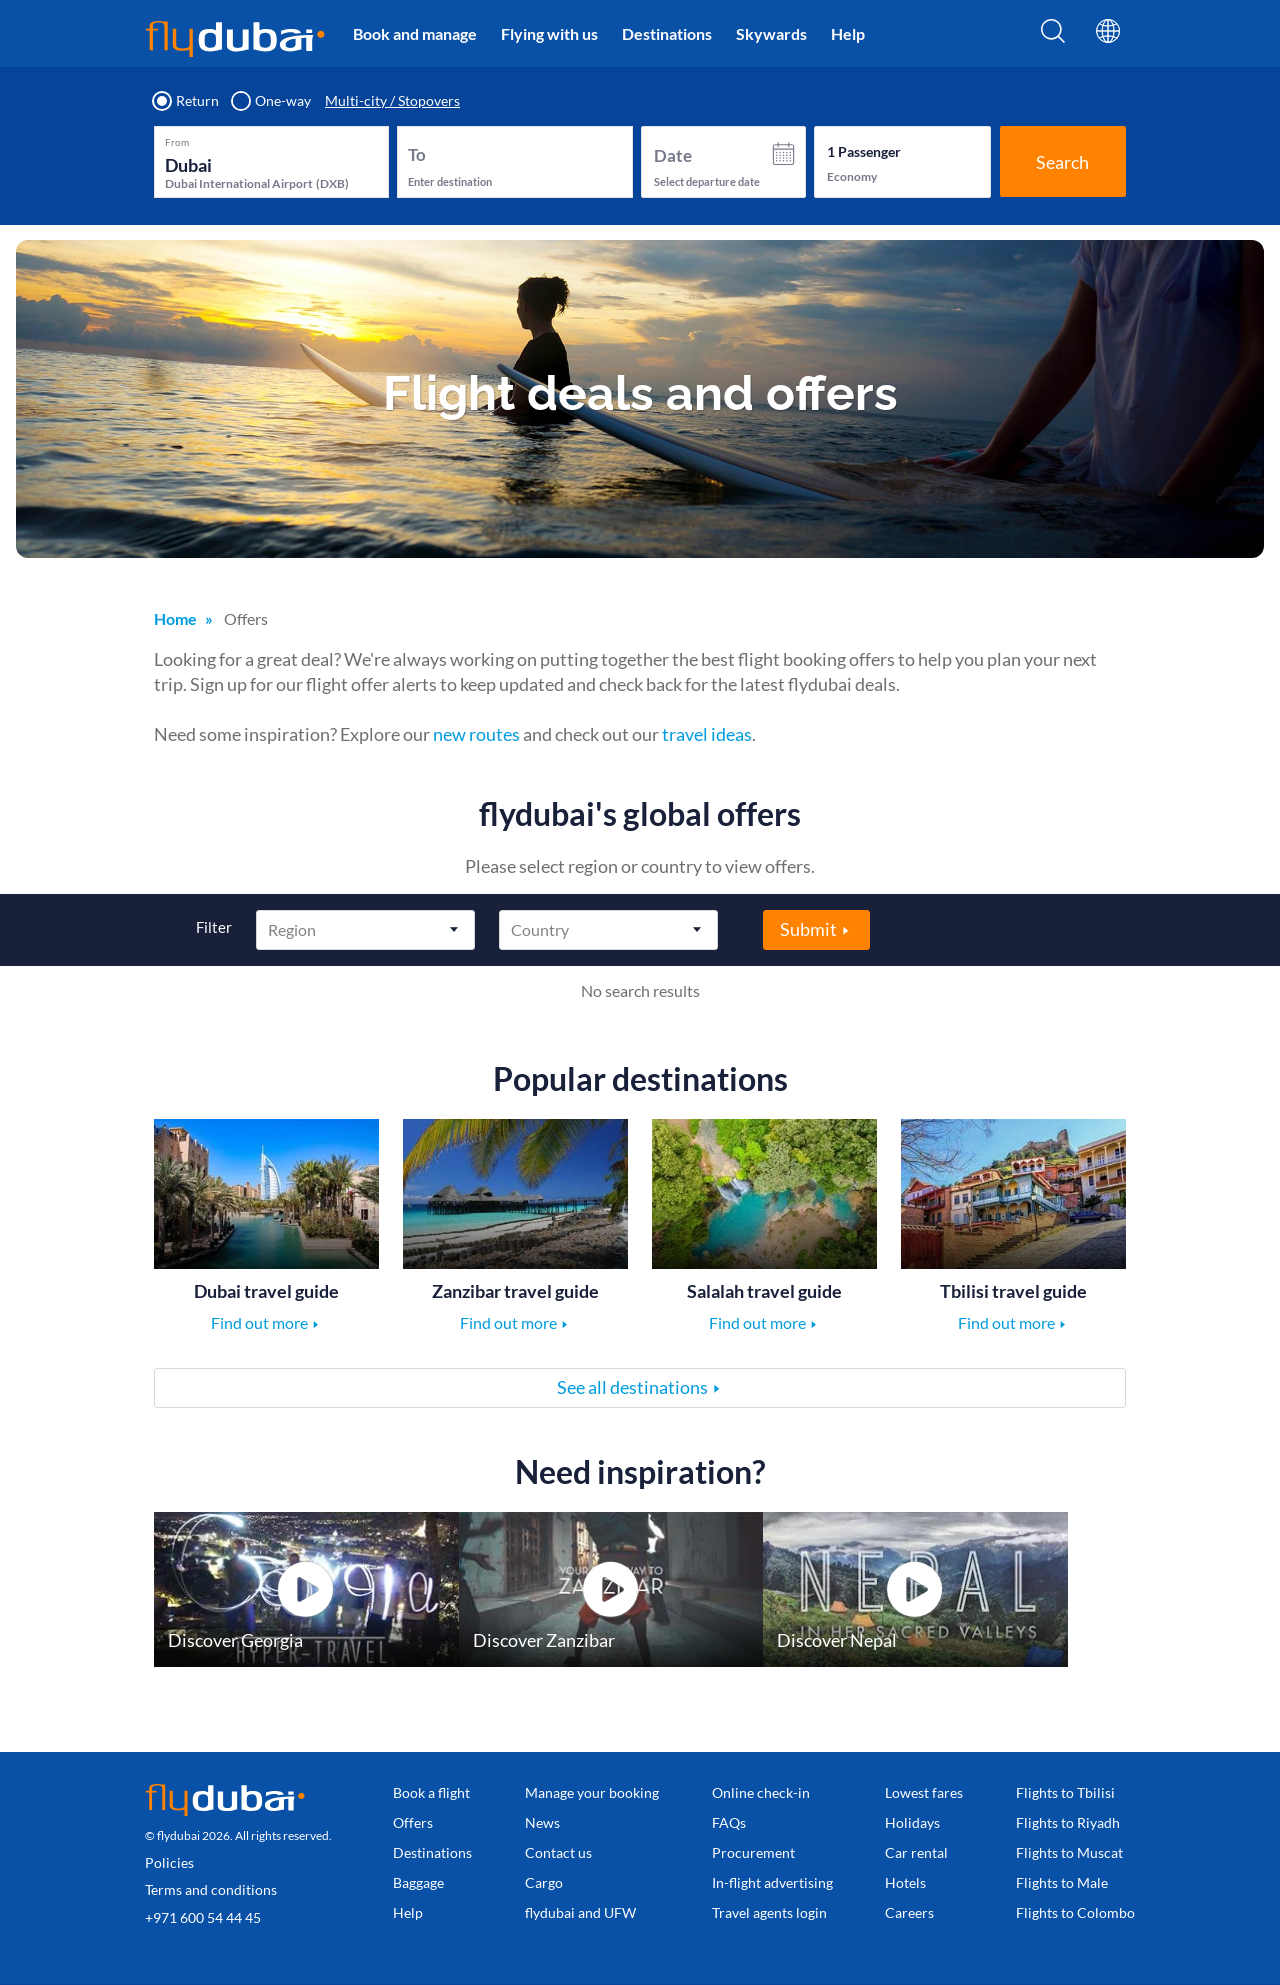  Describe the element at coordinates (418, 1882) in the screenshot. I see `Baggage` at that location.